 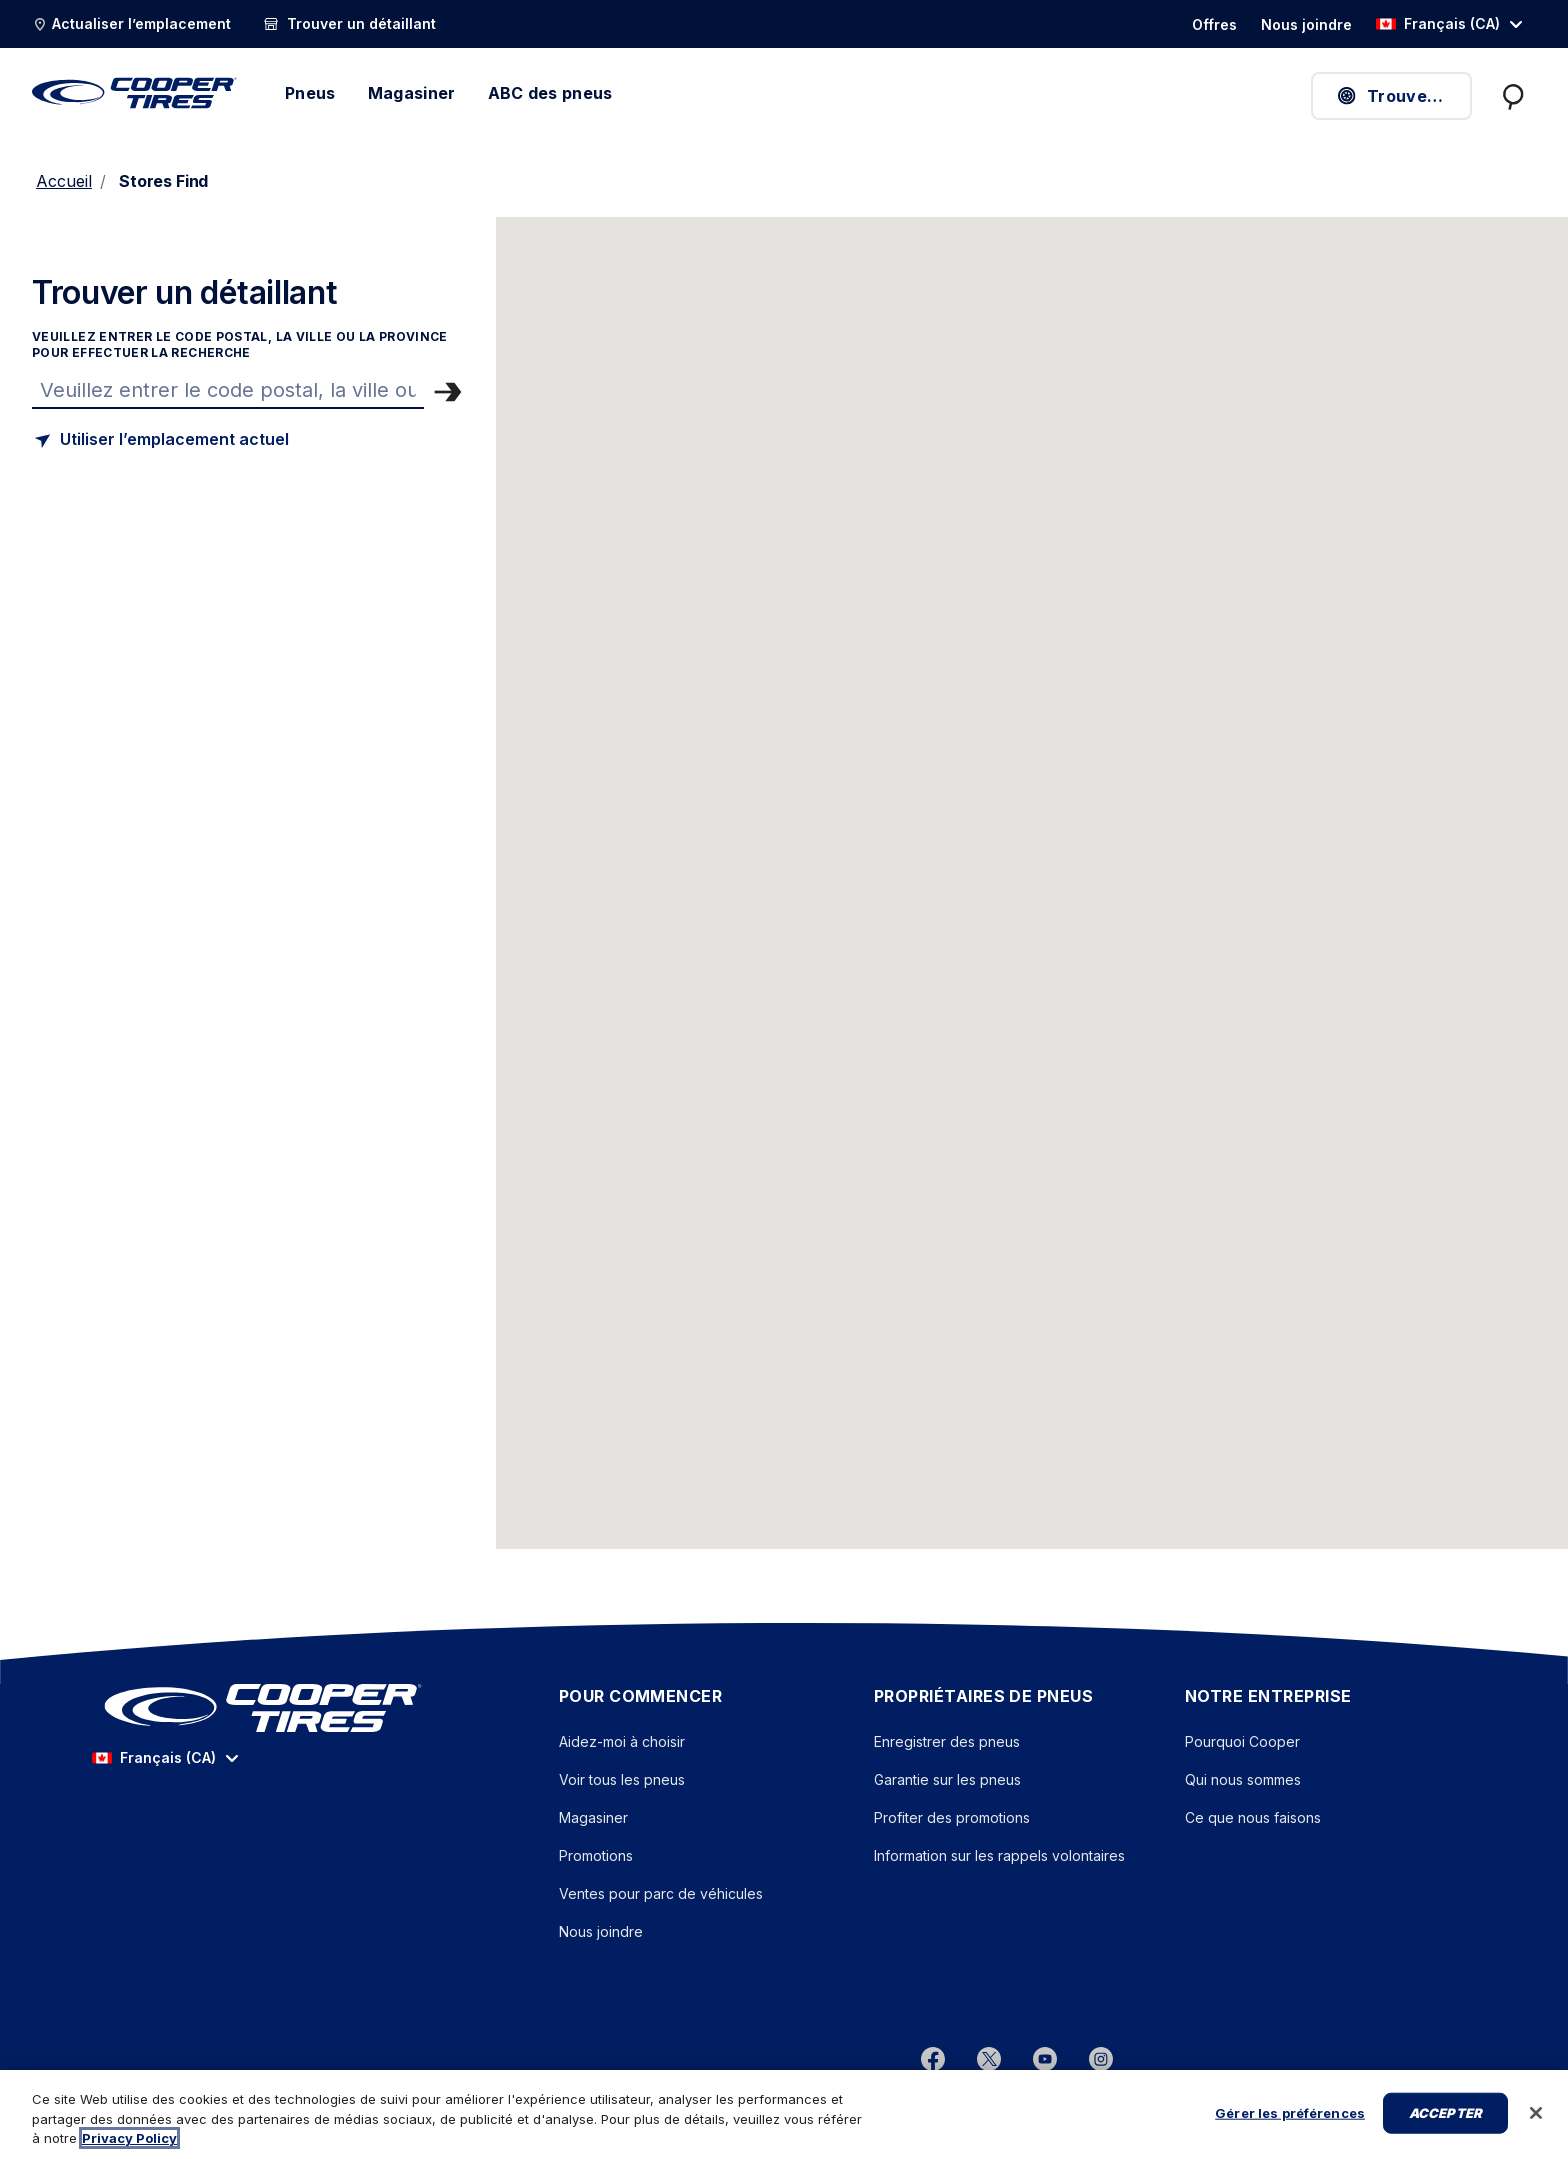 What do you see at coordinates (1045, 2058) in the screenshot?
I see `[youtube]` at bounding box center [1045, 2058].